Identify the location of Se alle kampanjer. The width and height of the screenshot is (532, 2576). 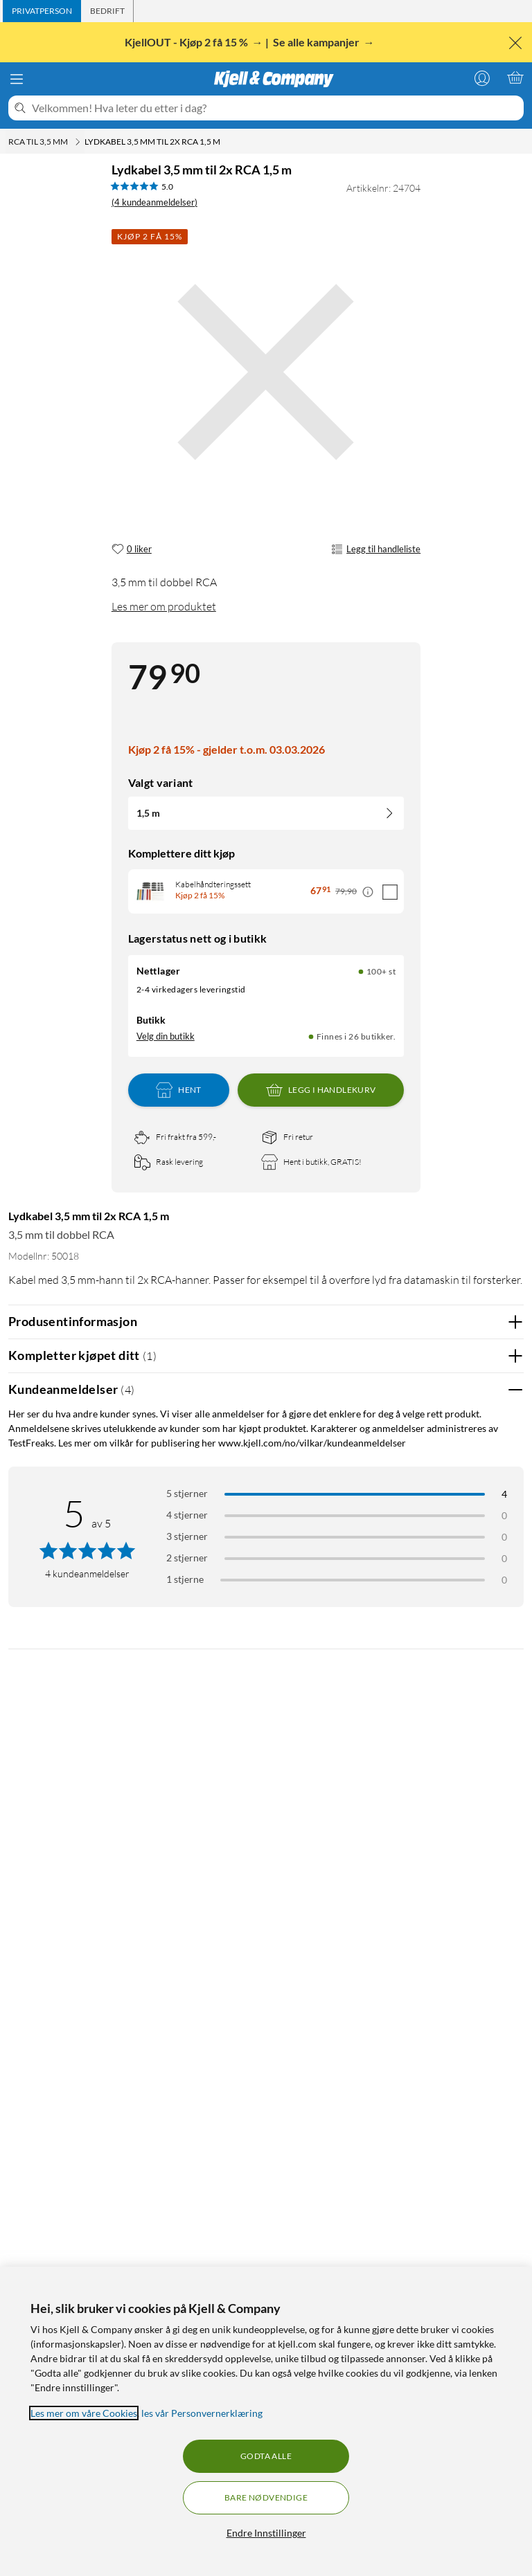
(317, 41).